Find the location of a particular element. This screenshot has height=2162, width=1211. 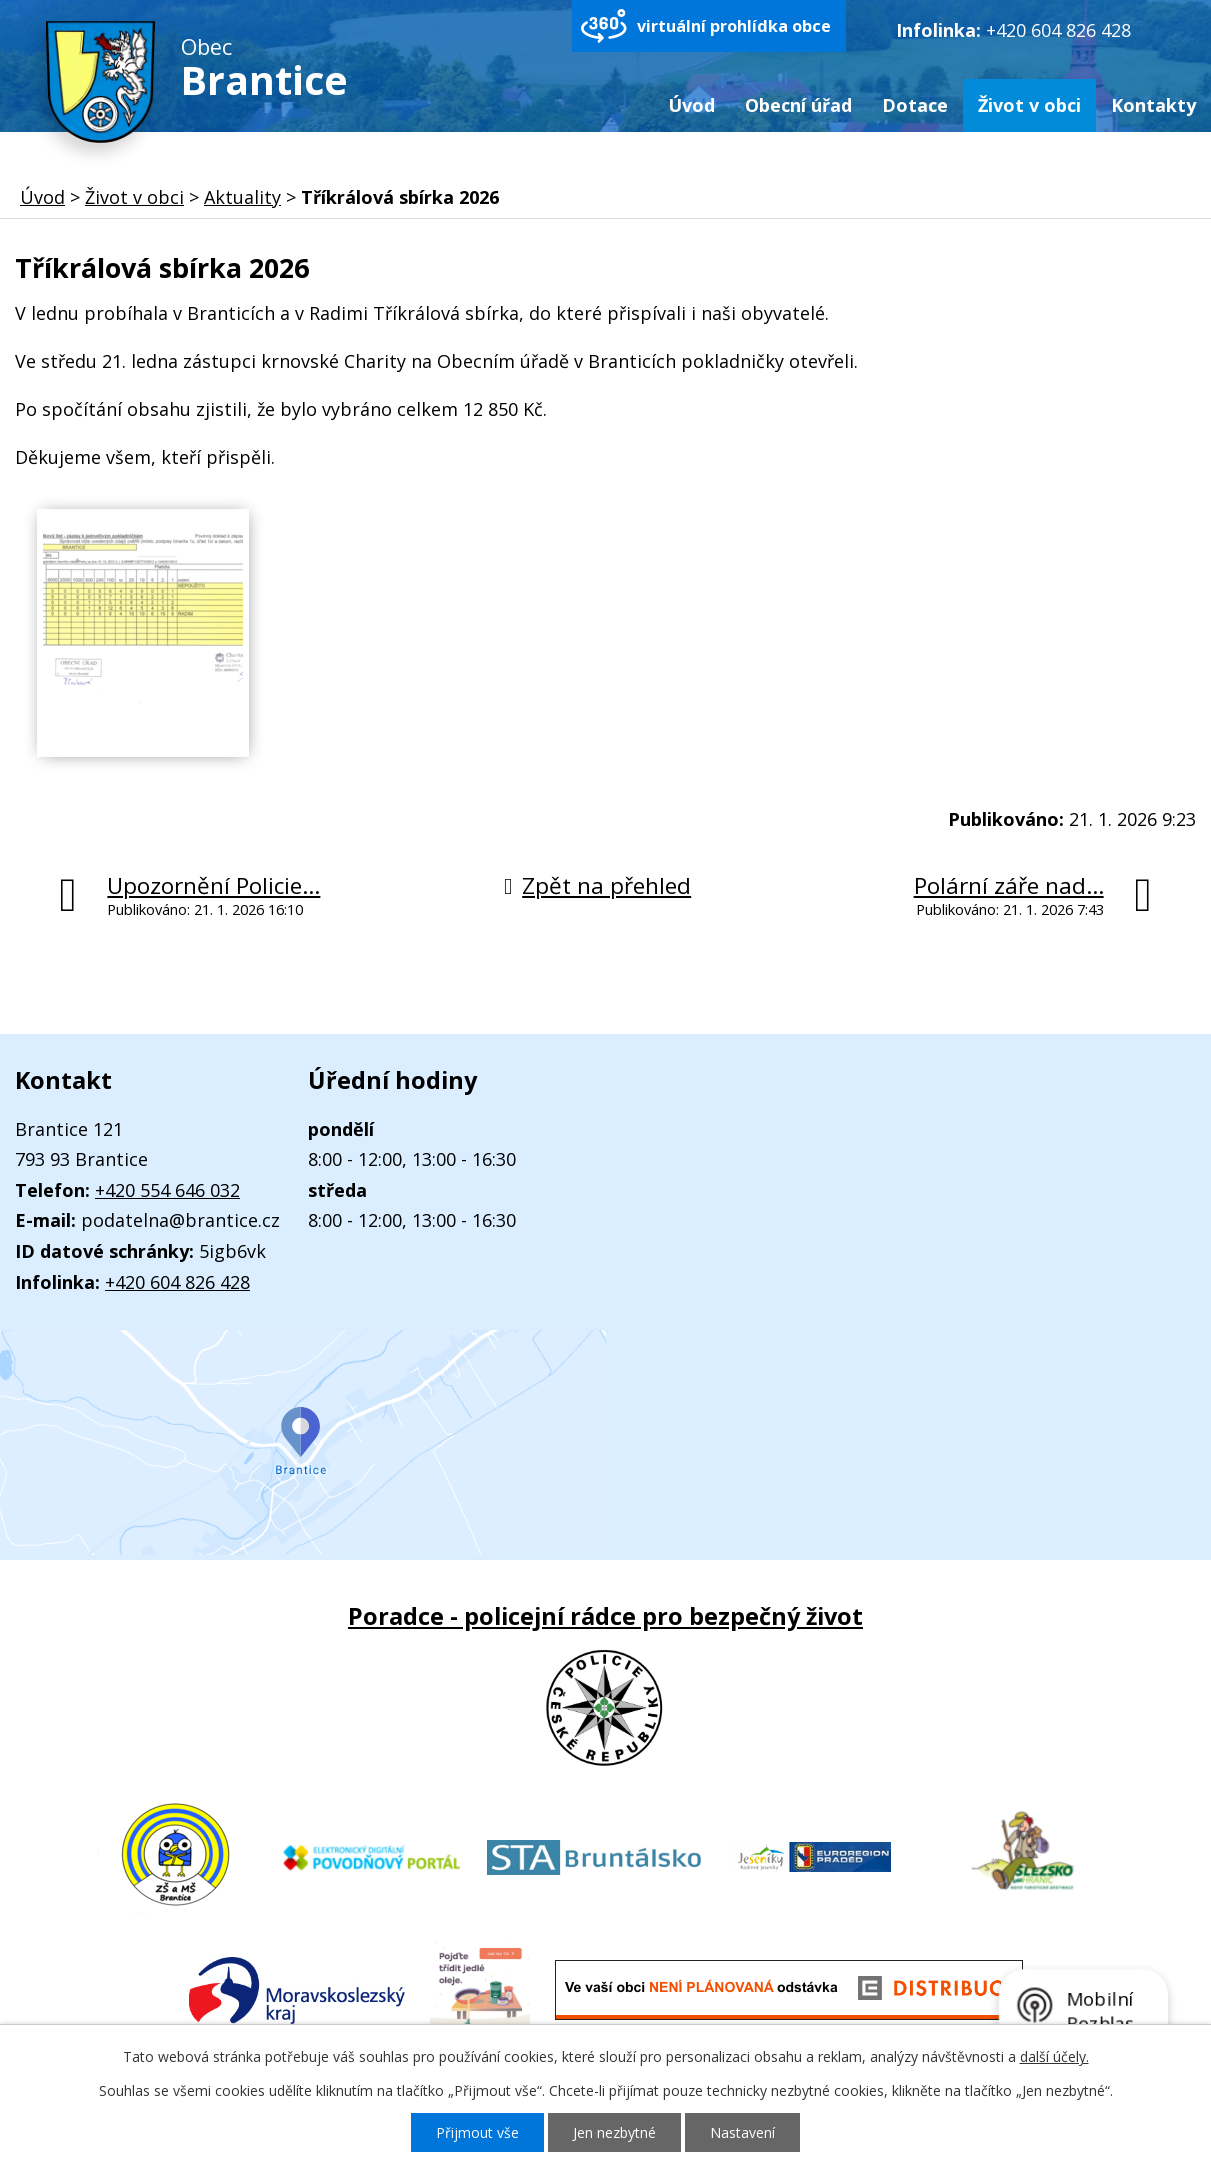

Život v obci is located at coordinates (1029, 105).